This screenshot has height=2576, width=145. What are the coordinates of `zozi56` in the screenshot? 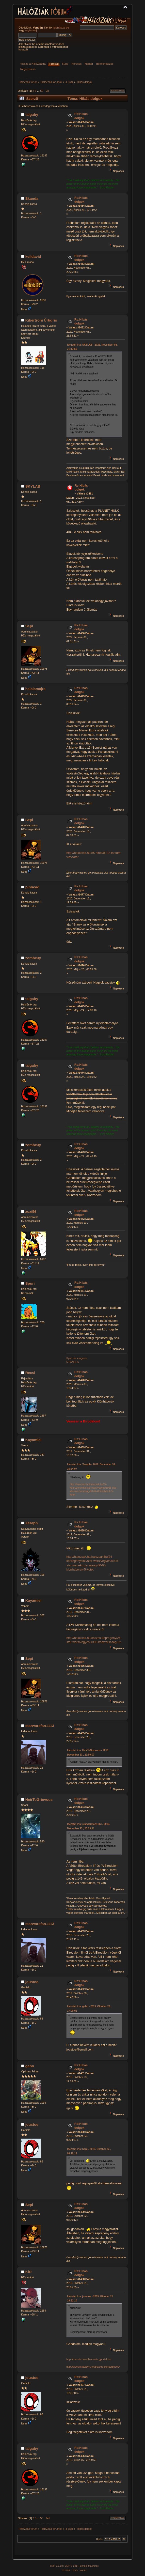 It's located at (30, 1211).